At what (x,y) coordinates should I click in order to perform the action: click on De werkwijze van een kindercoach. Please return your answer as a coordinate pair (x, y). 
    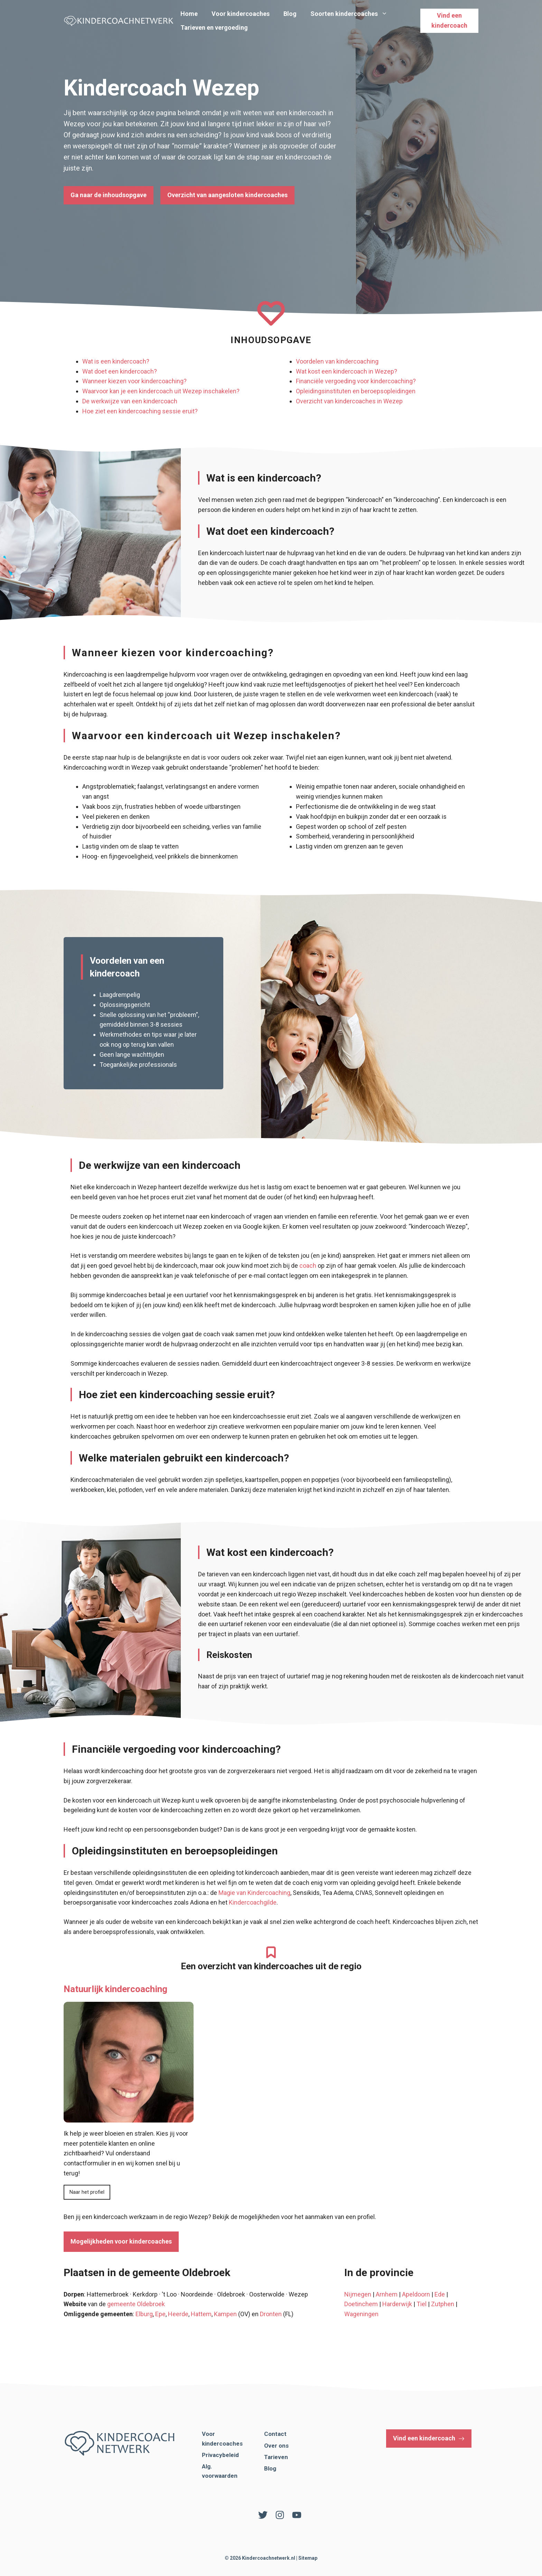
    Looking at the image, I should click on (129, 401).